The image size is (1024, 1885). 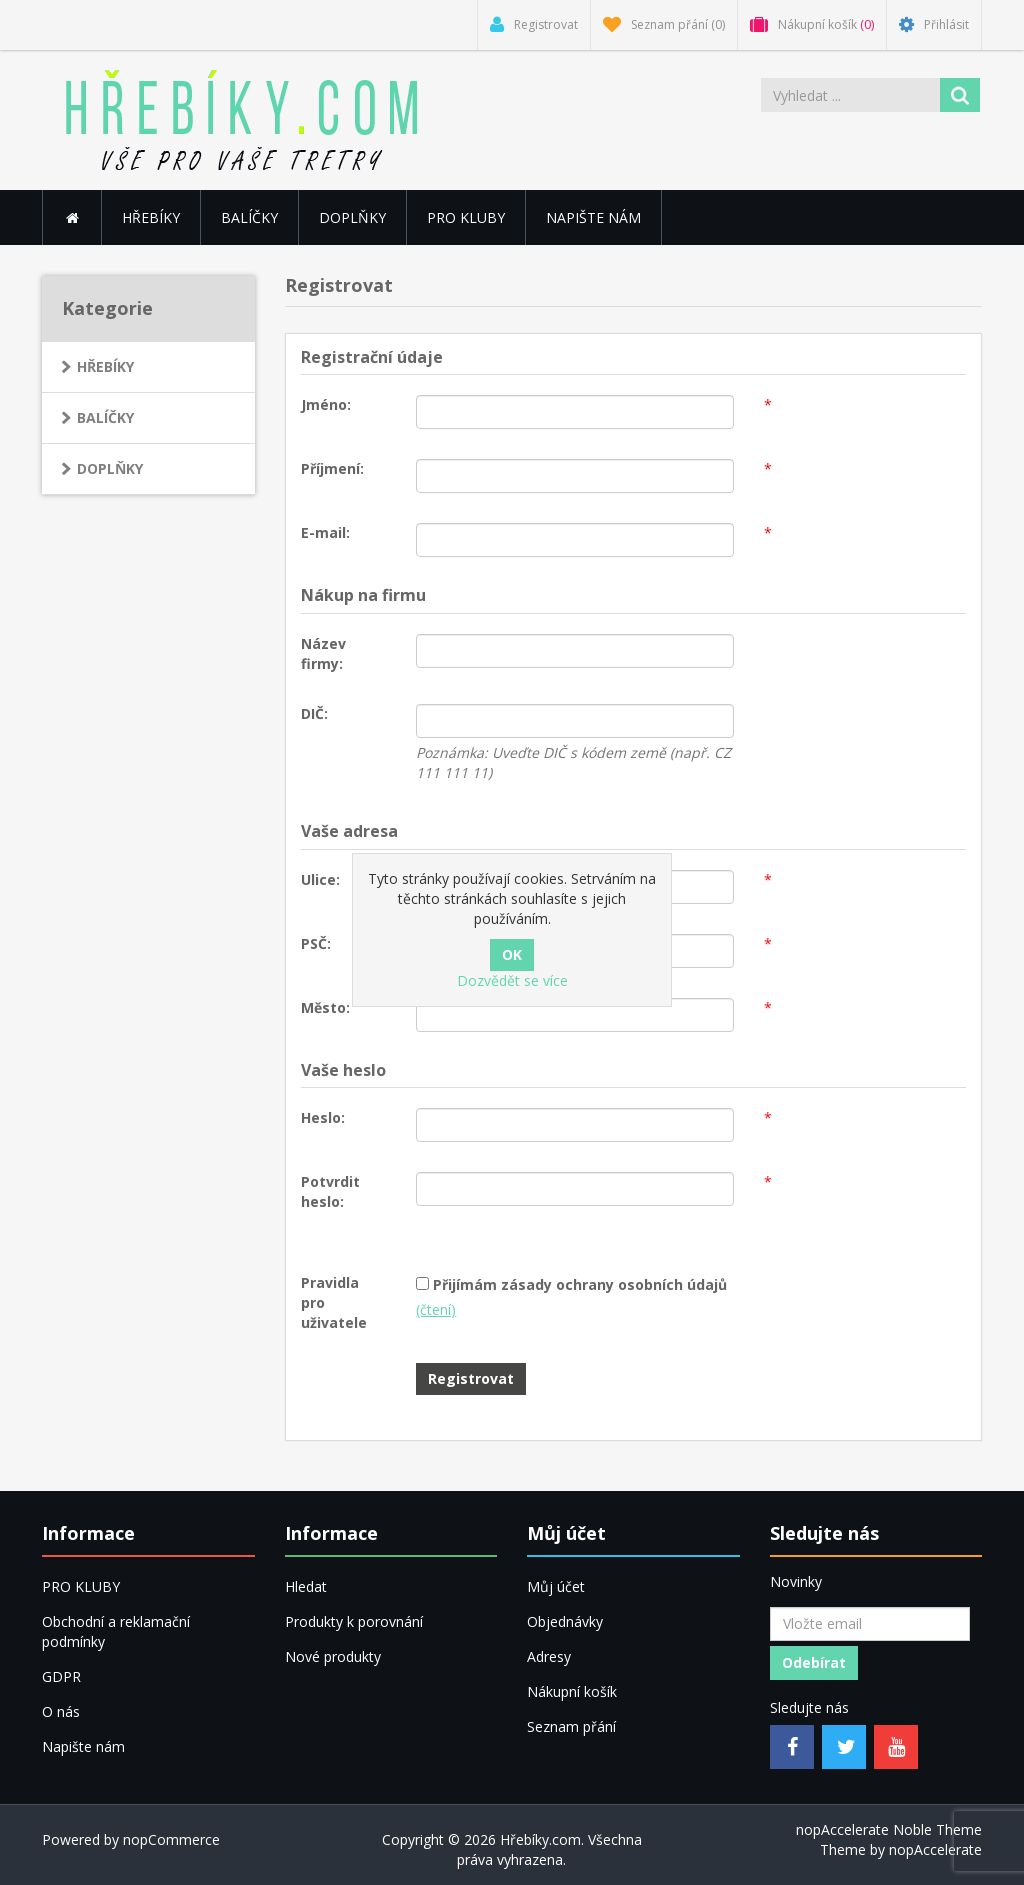 I want to click on O nás, so click(x=61, y=1711).